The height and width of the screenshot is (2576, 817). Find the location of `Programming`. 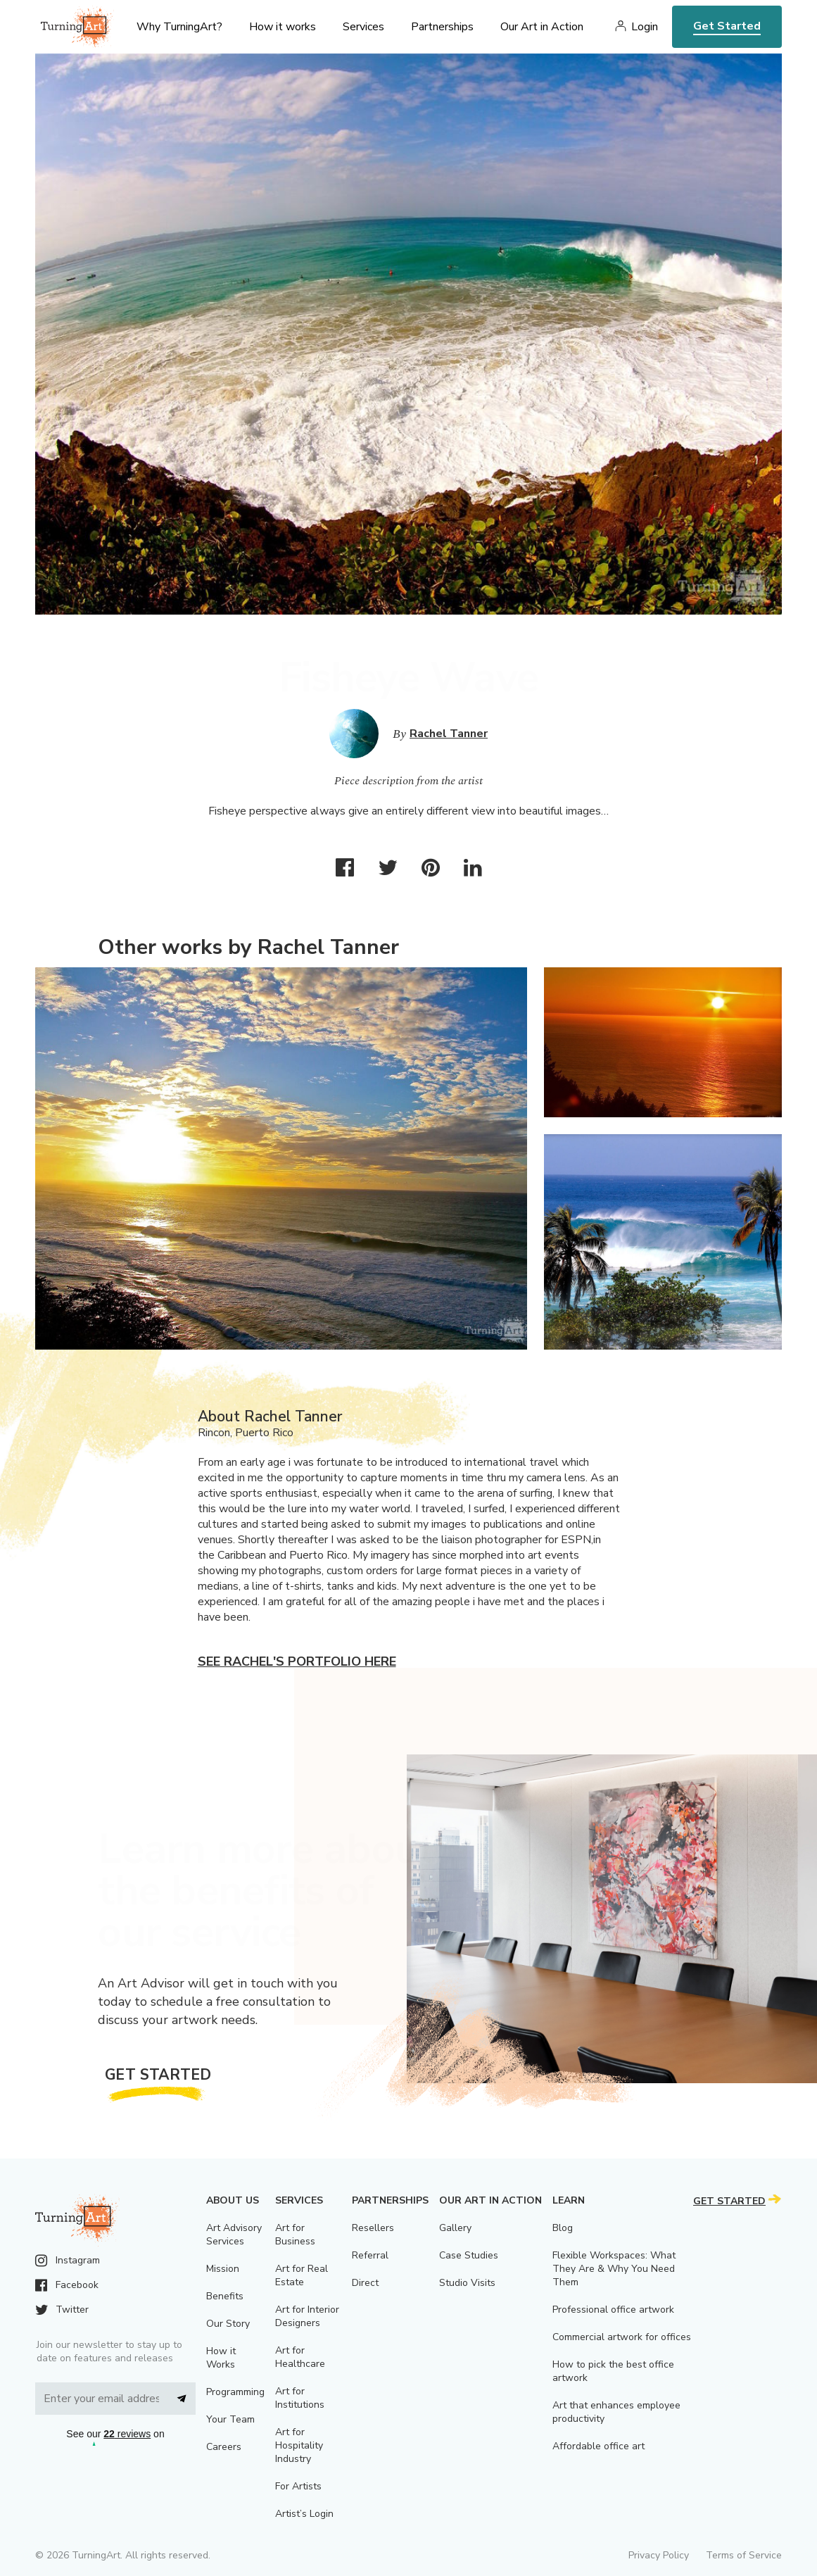

Programming is located at coordinates (235, 2392).